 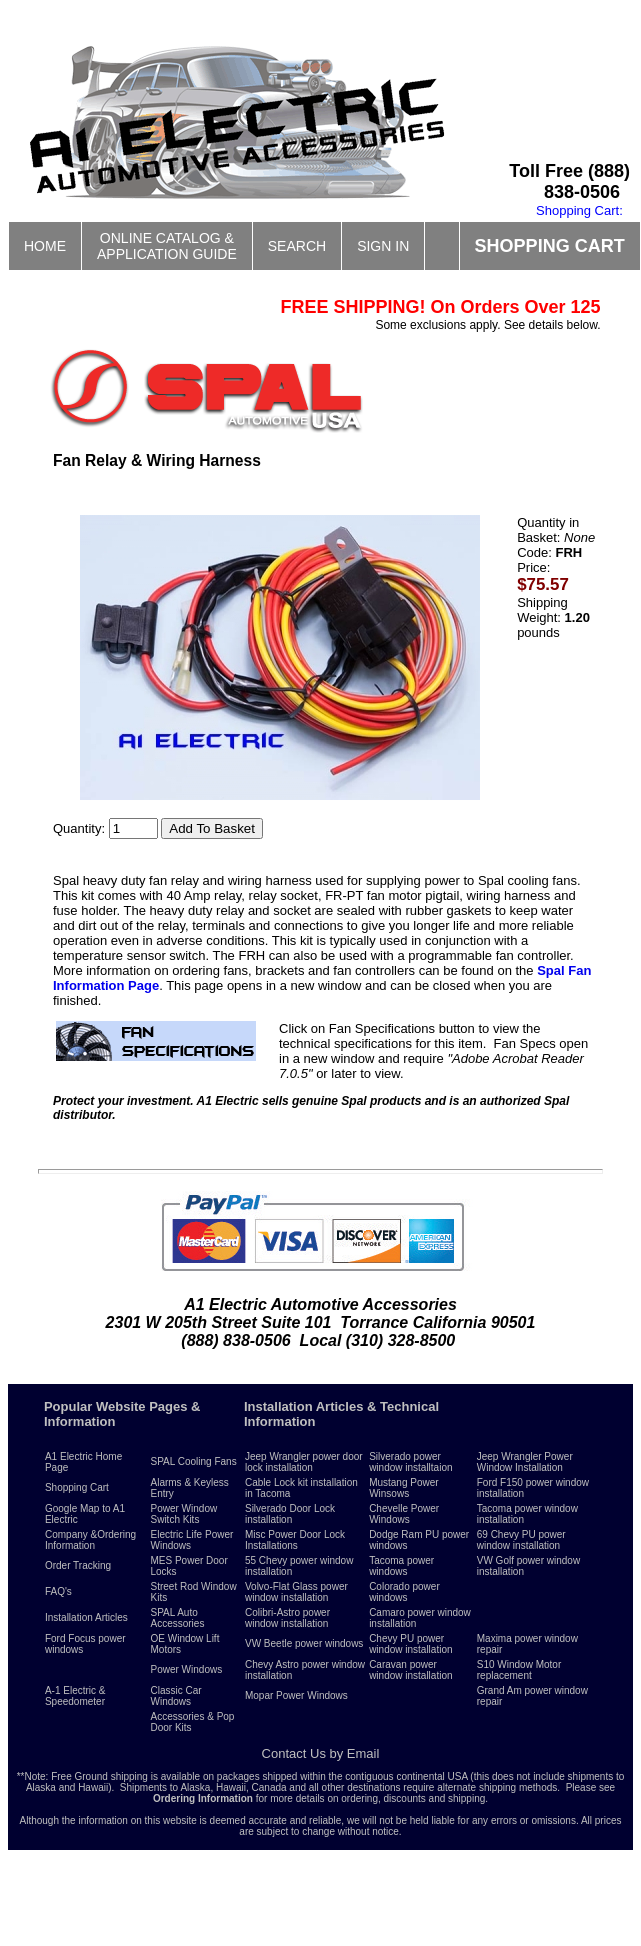 I want to click on S10 Window Motor replacement, so click(x=519, y=1670).